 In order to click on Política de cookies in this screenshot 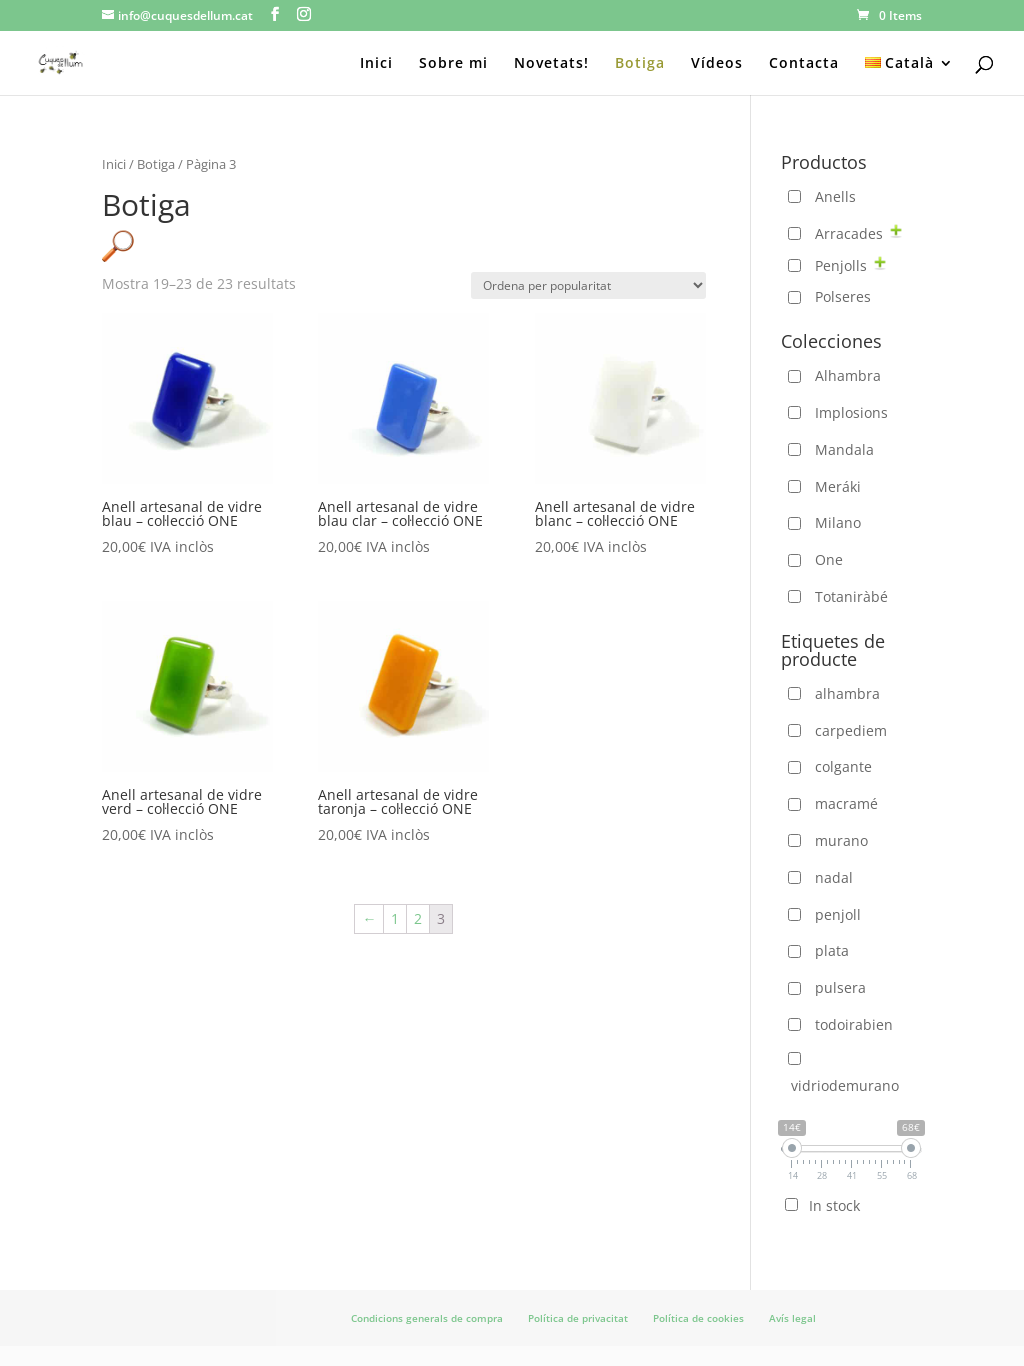, I will do `click(698, 1318)`.